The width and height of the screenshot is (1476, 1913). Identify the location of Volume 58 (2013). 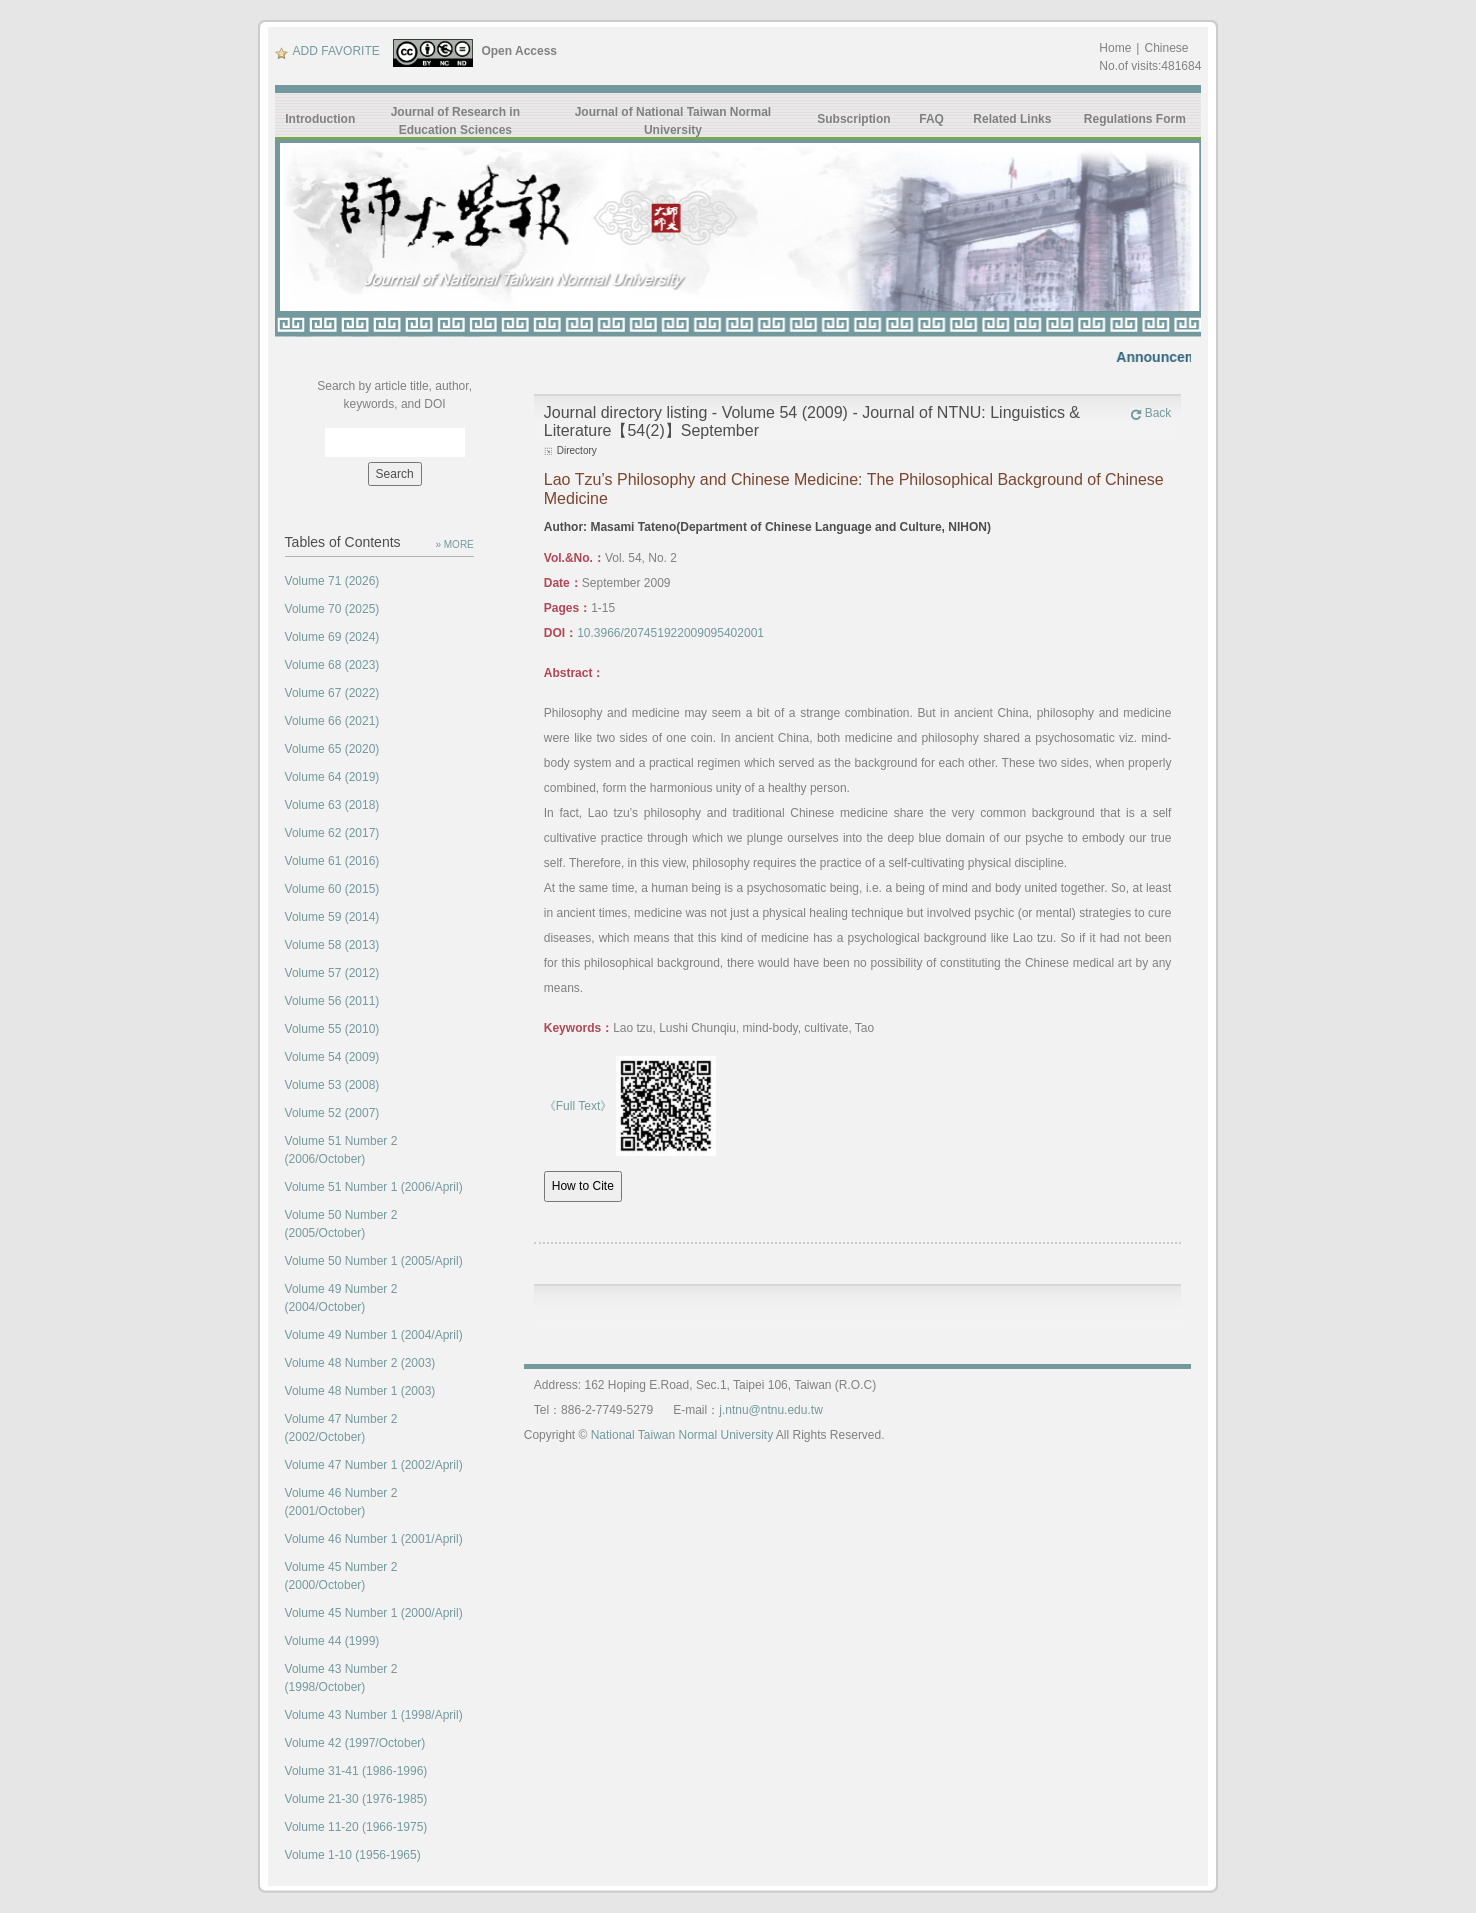
(332, 945).